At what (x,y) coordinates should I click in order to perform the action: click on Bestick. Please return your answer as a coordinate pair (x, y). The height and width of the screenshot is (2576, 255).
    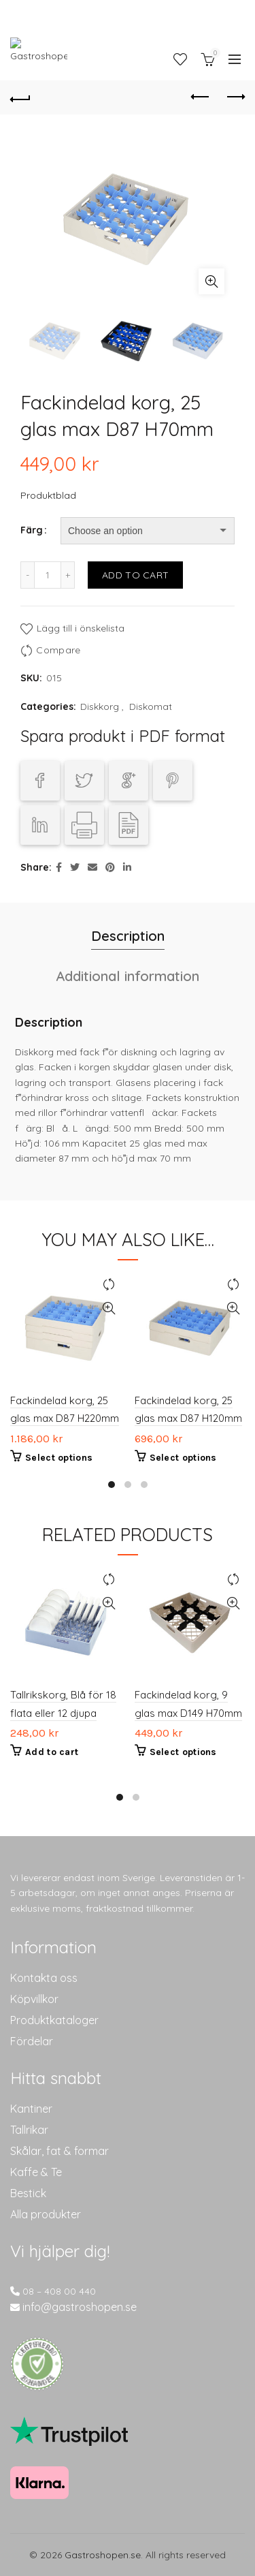
    Looking at the image, I should click on (28, 2193).